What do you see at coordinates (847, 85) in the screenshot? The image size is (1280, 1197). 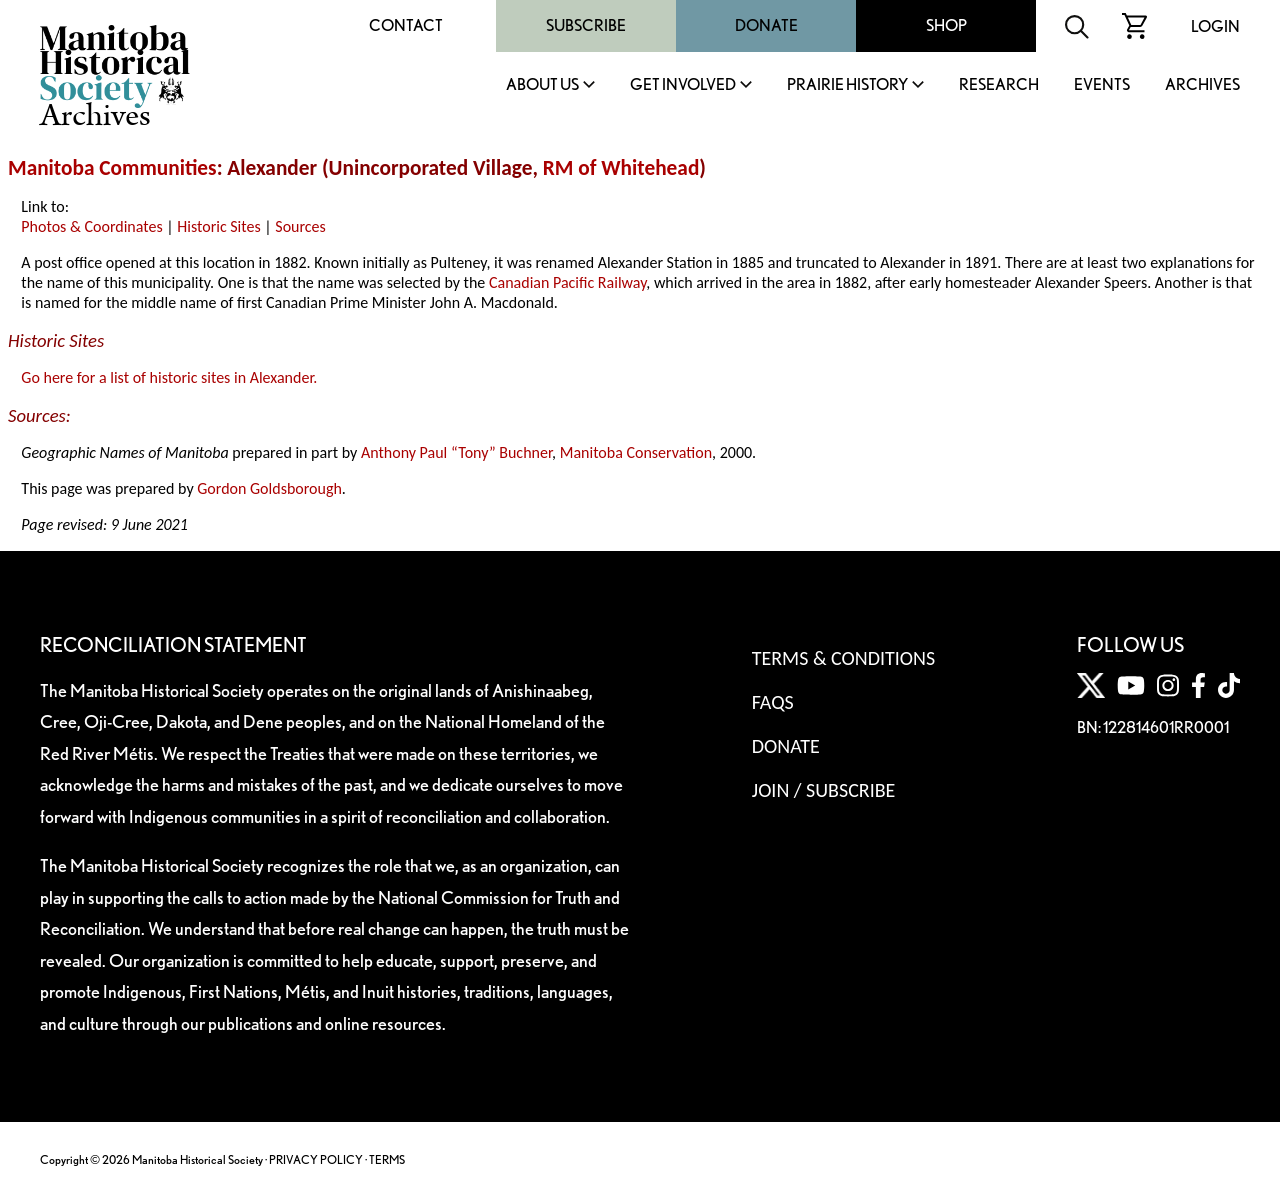 I see `Prairie History` at bounding box center [847, 85].